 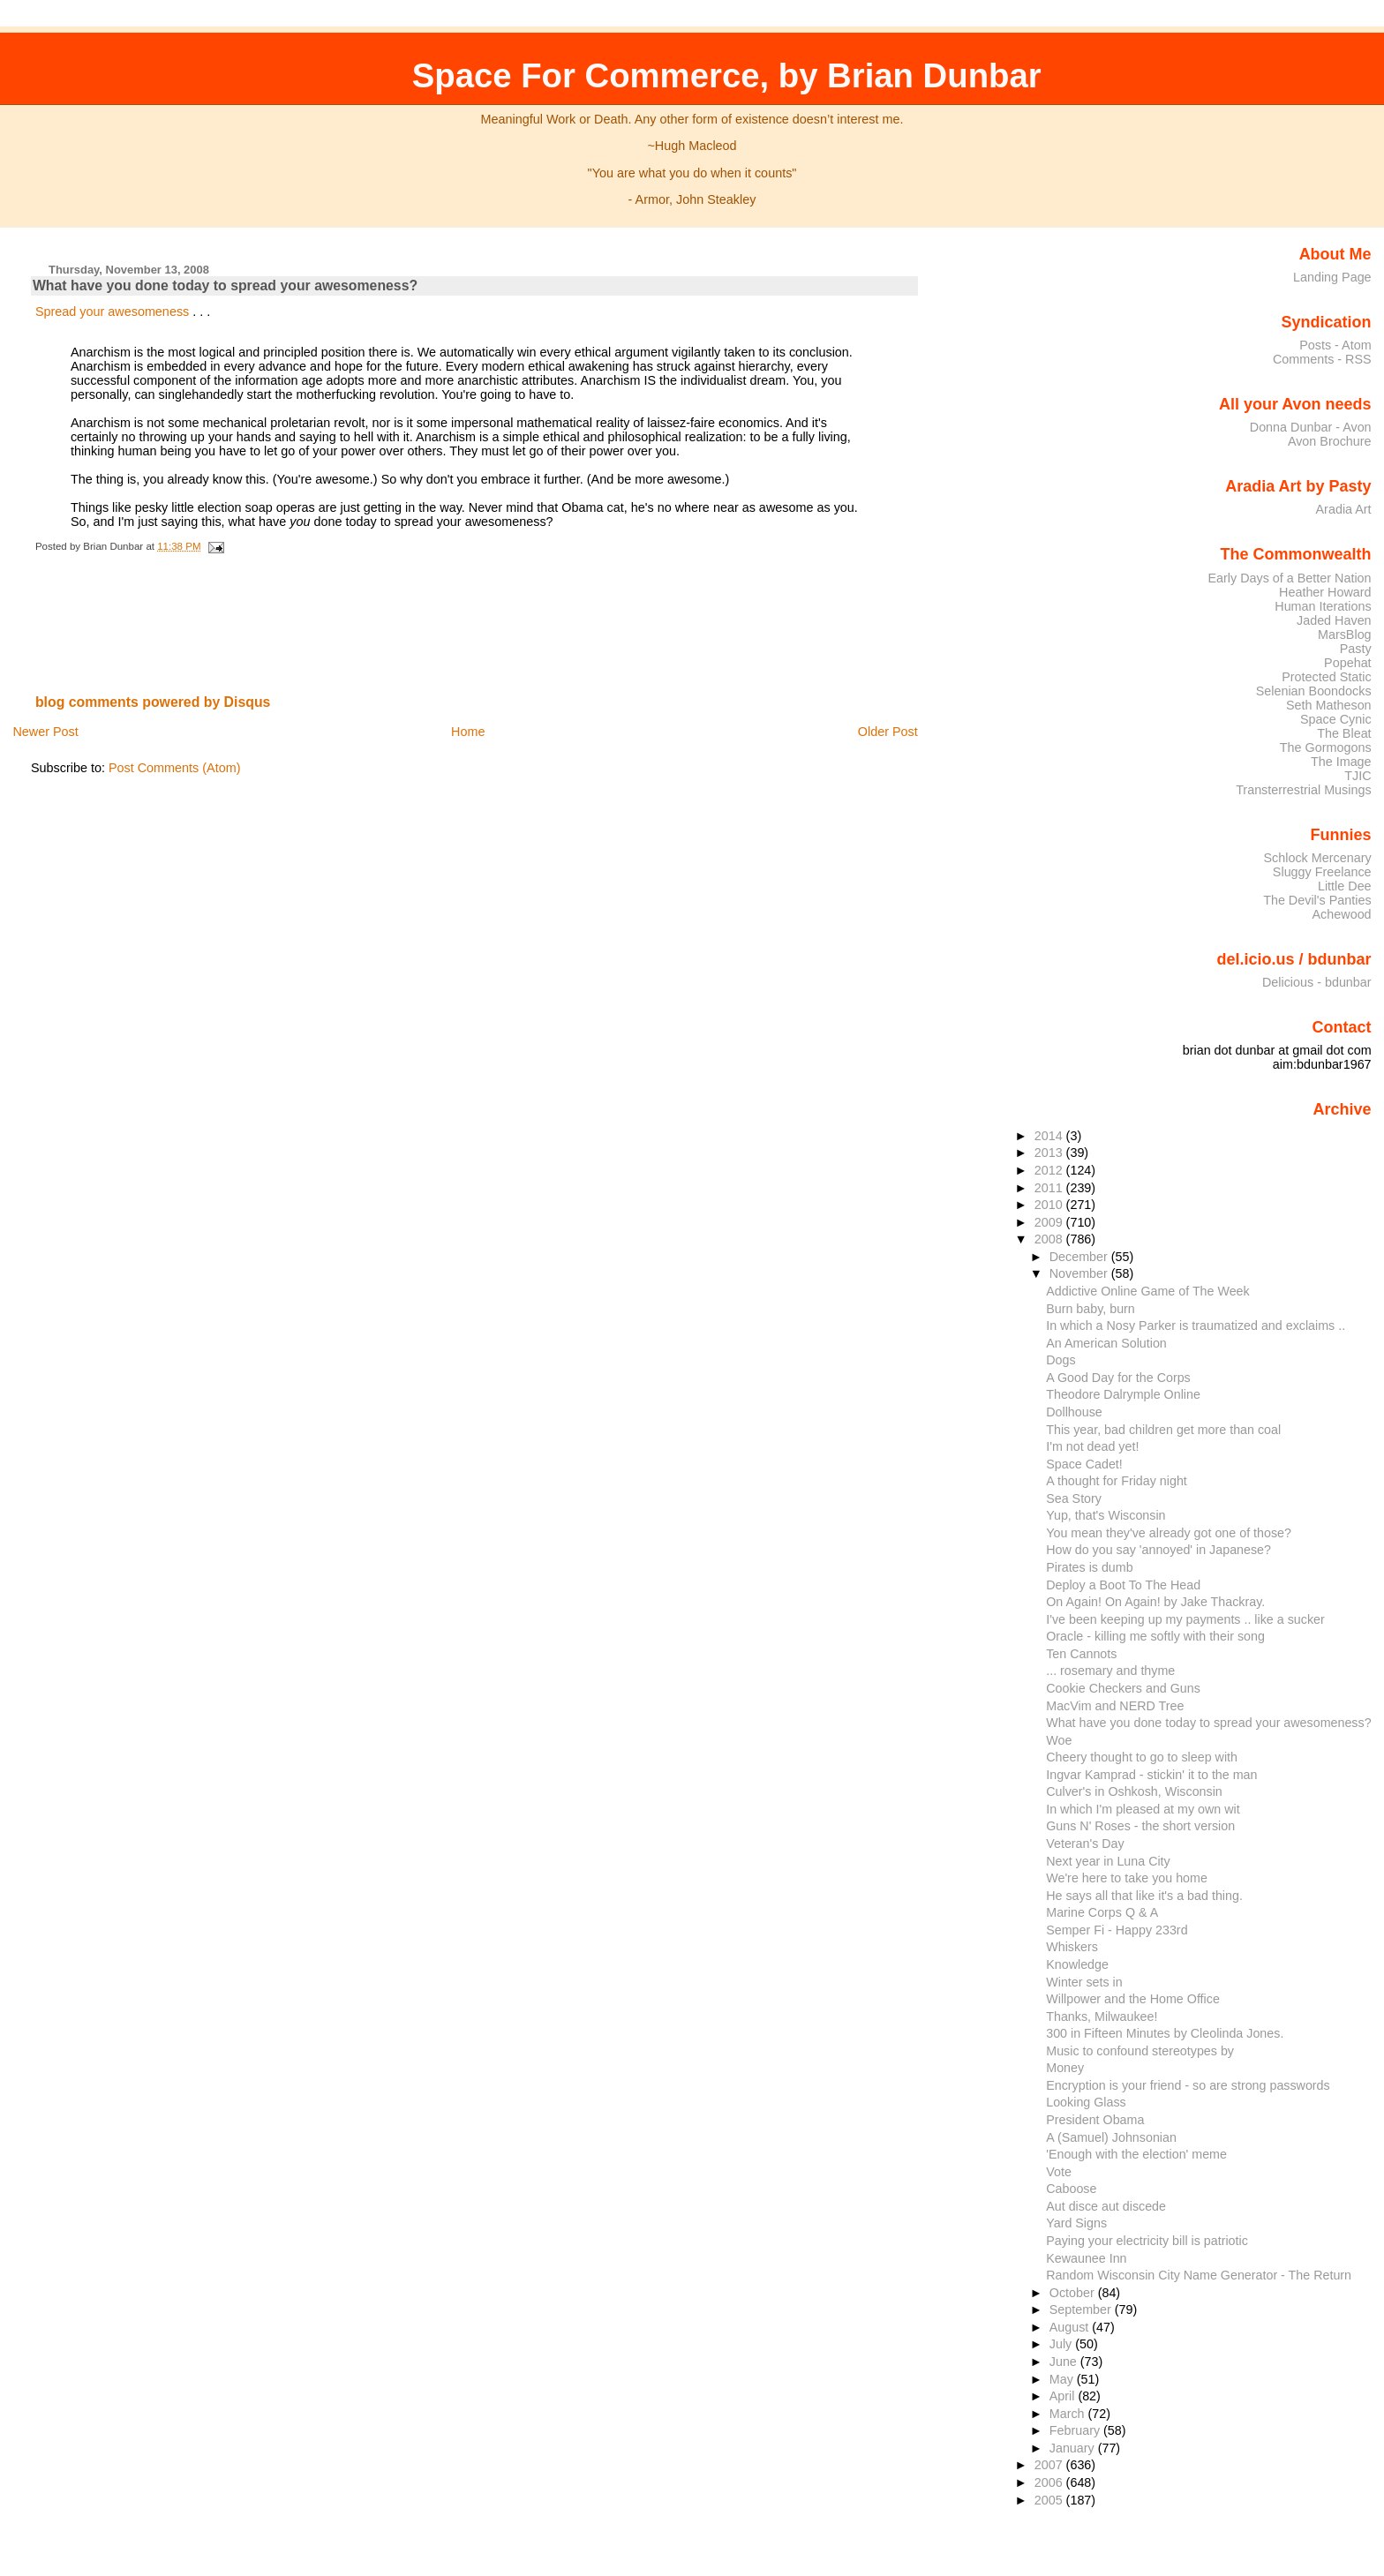 What do you see at coordinates (175, 768) in the screenshot?
I see `Post Comments (Atom)` at bounding box center [175, 768].